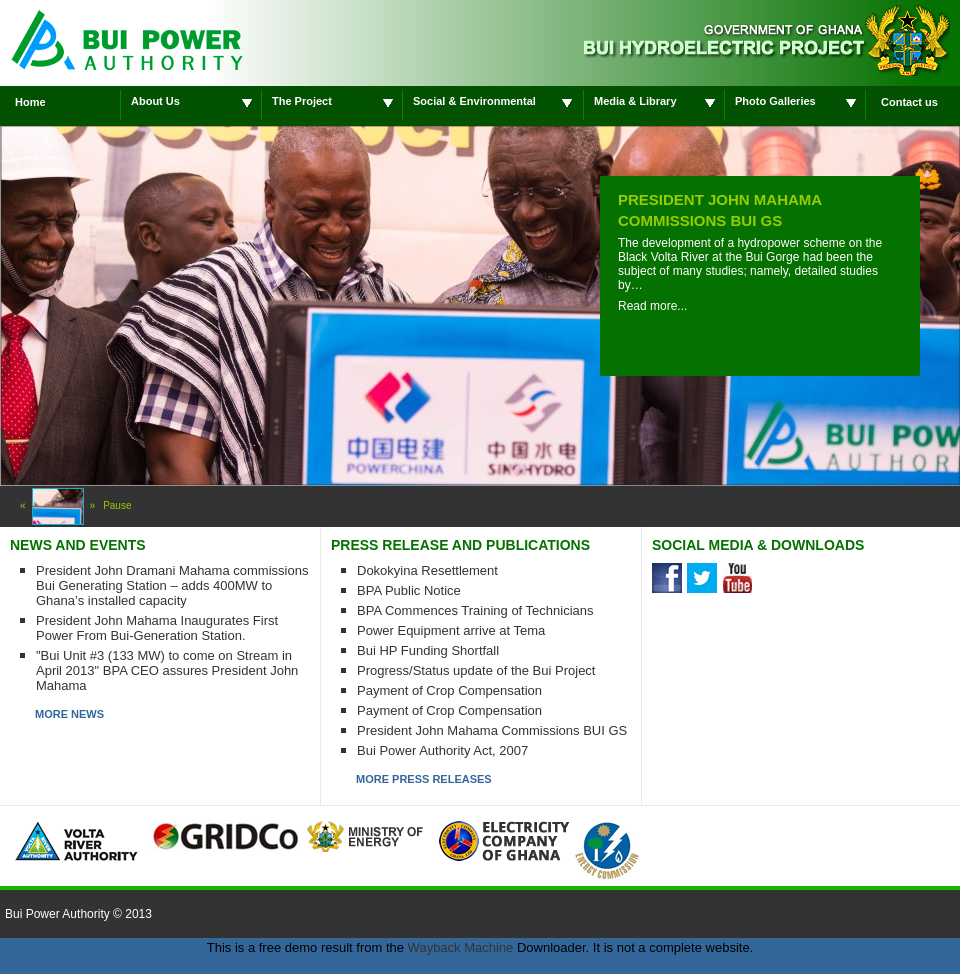 The width and height of the screenshot is (960, 974). I want to click on Progress/Status update of the Bui Project, so click(476, 670).